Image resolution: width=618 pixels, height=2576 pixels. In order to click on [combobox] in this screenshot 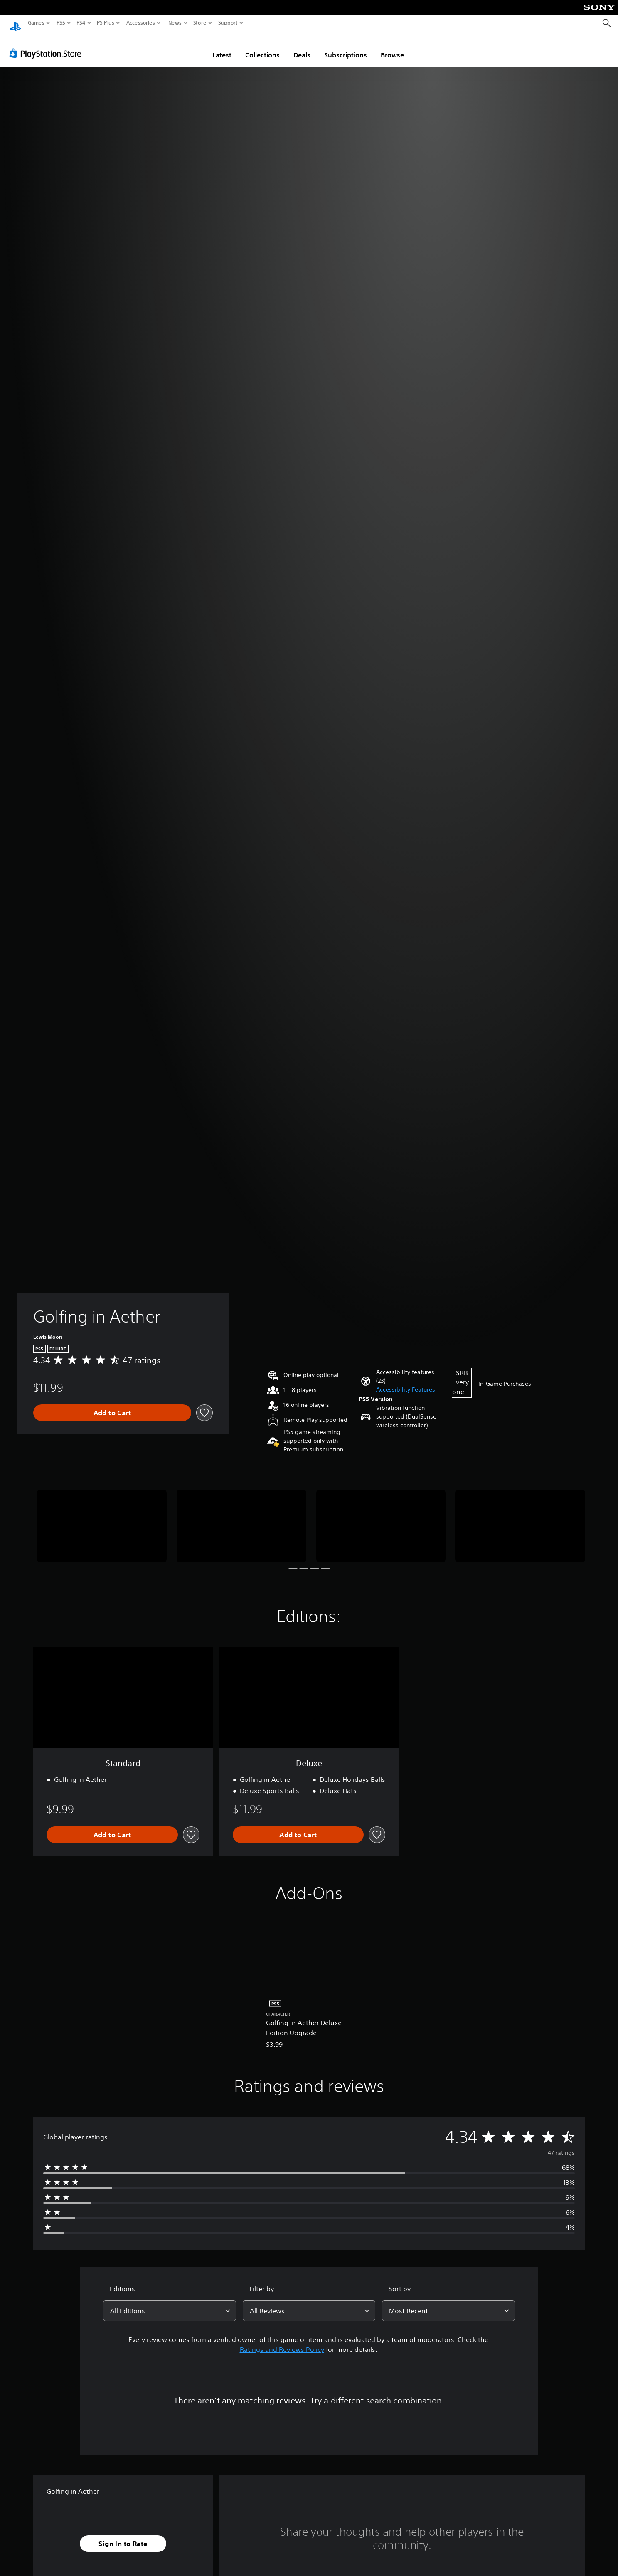, I will do `click(169, 2302)`.